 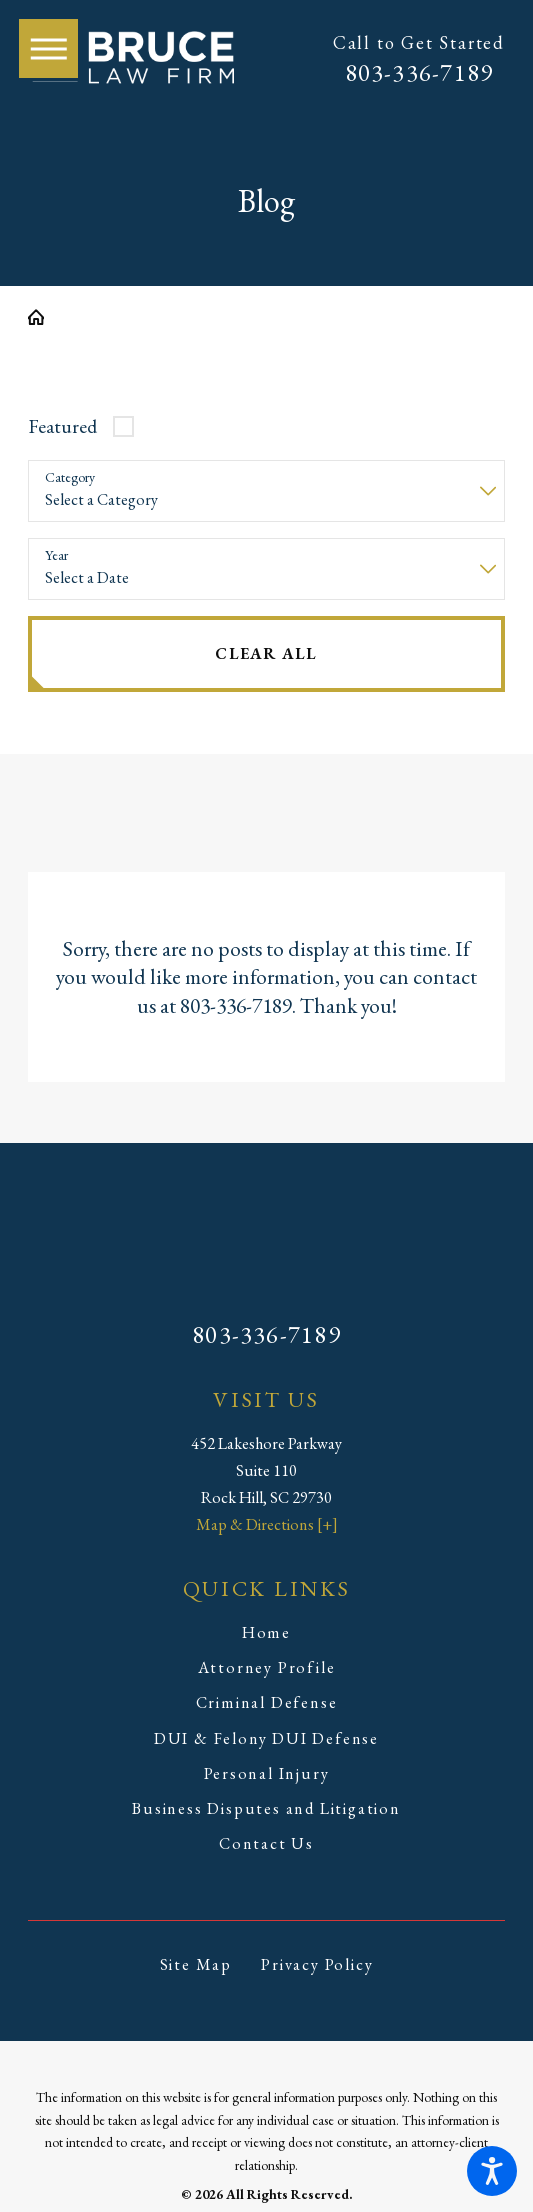 What do you see at coordinates (266, 1632) in the screenshot?
I see `Home` at bounding box center [266, 1632].